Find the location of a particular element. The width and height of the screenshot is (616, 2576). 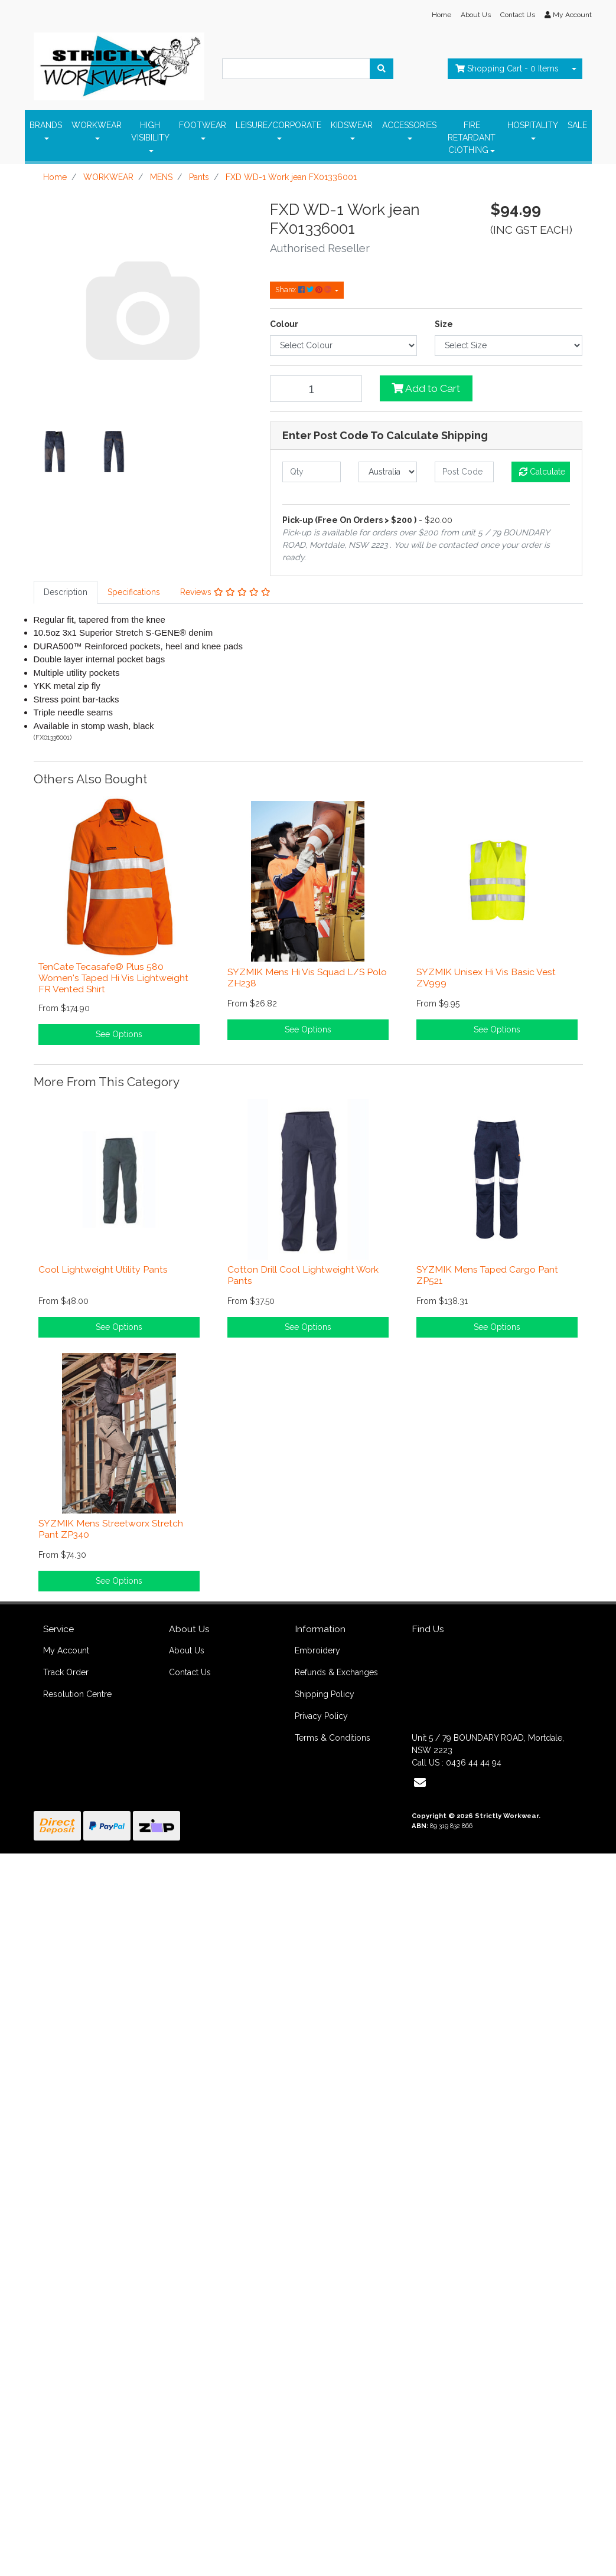

LEISURE/CORPORATE is located at coordinates (278, 125).